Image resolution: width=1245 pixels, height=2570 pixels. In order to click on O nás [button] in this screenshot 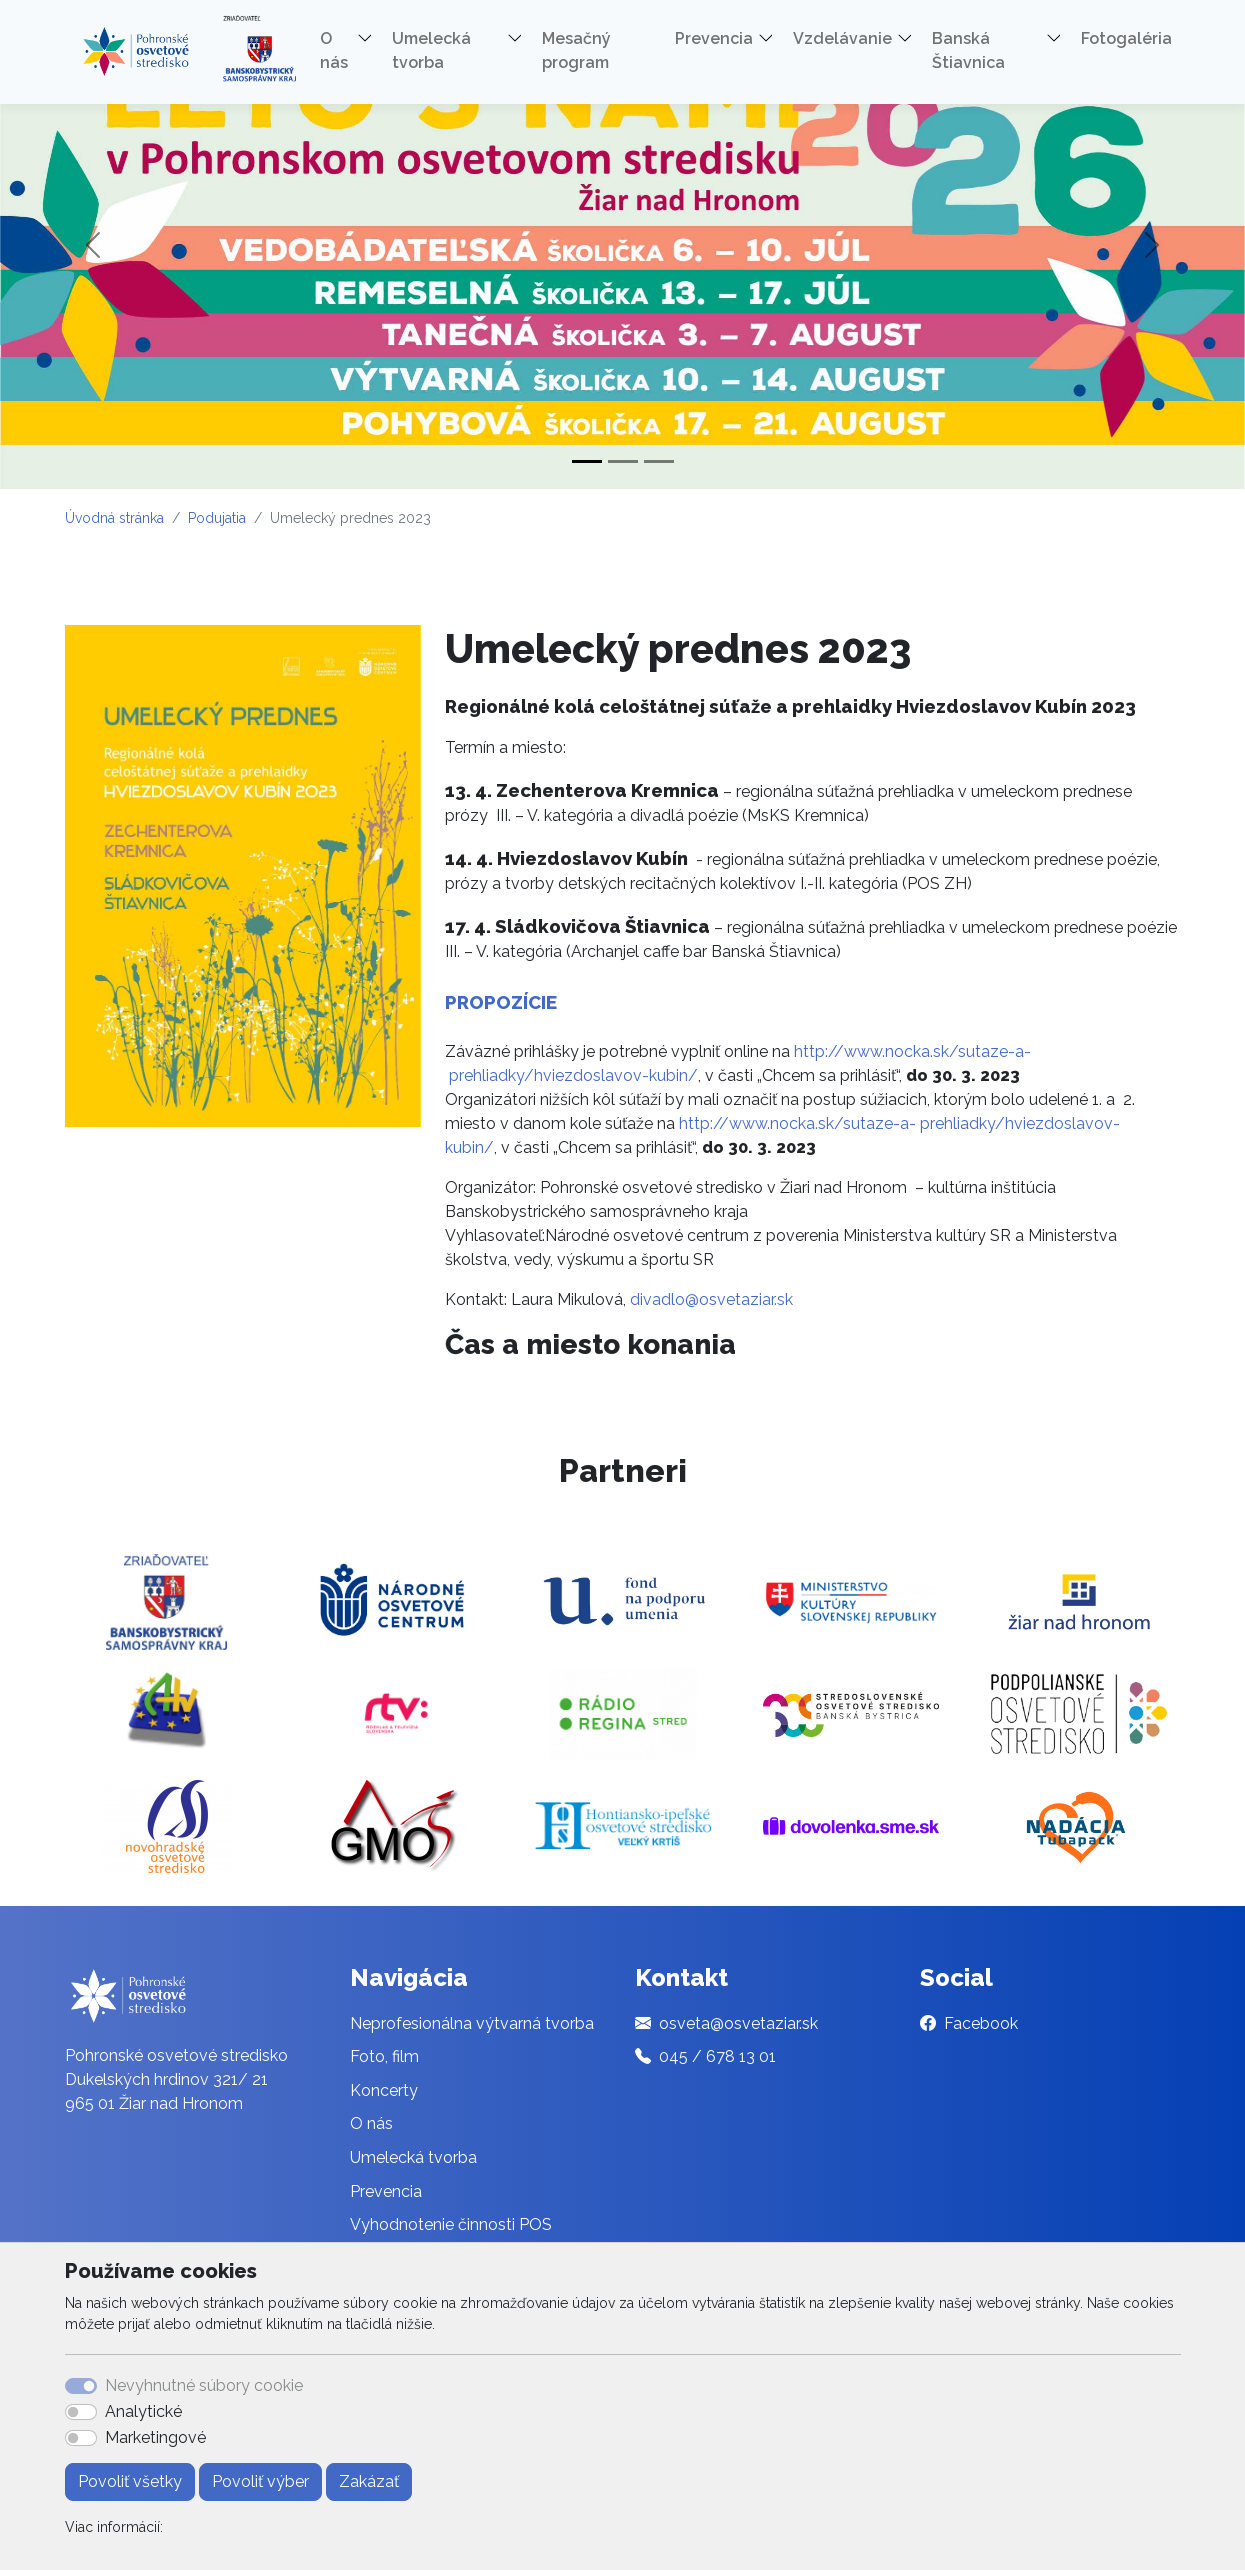, I will do `click(334, 50)`.